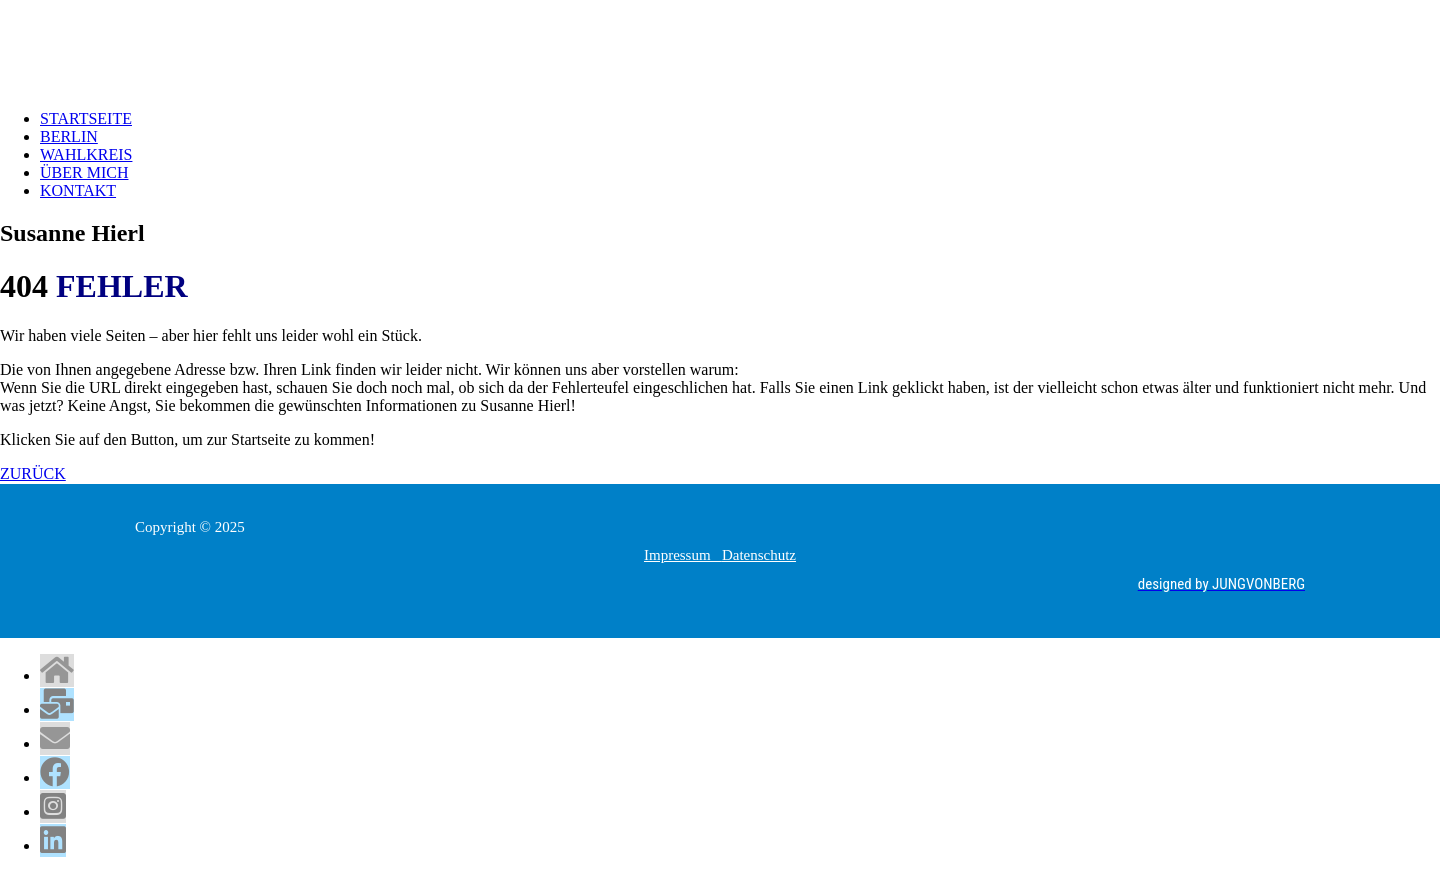  I want to click on [tooltip], so click(57, 670).